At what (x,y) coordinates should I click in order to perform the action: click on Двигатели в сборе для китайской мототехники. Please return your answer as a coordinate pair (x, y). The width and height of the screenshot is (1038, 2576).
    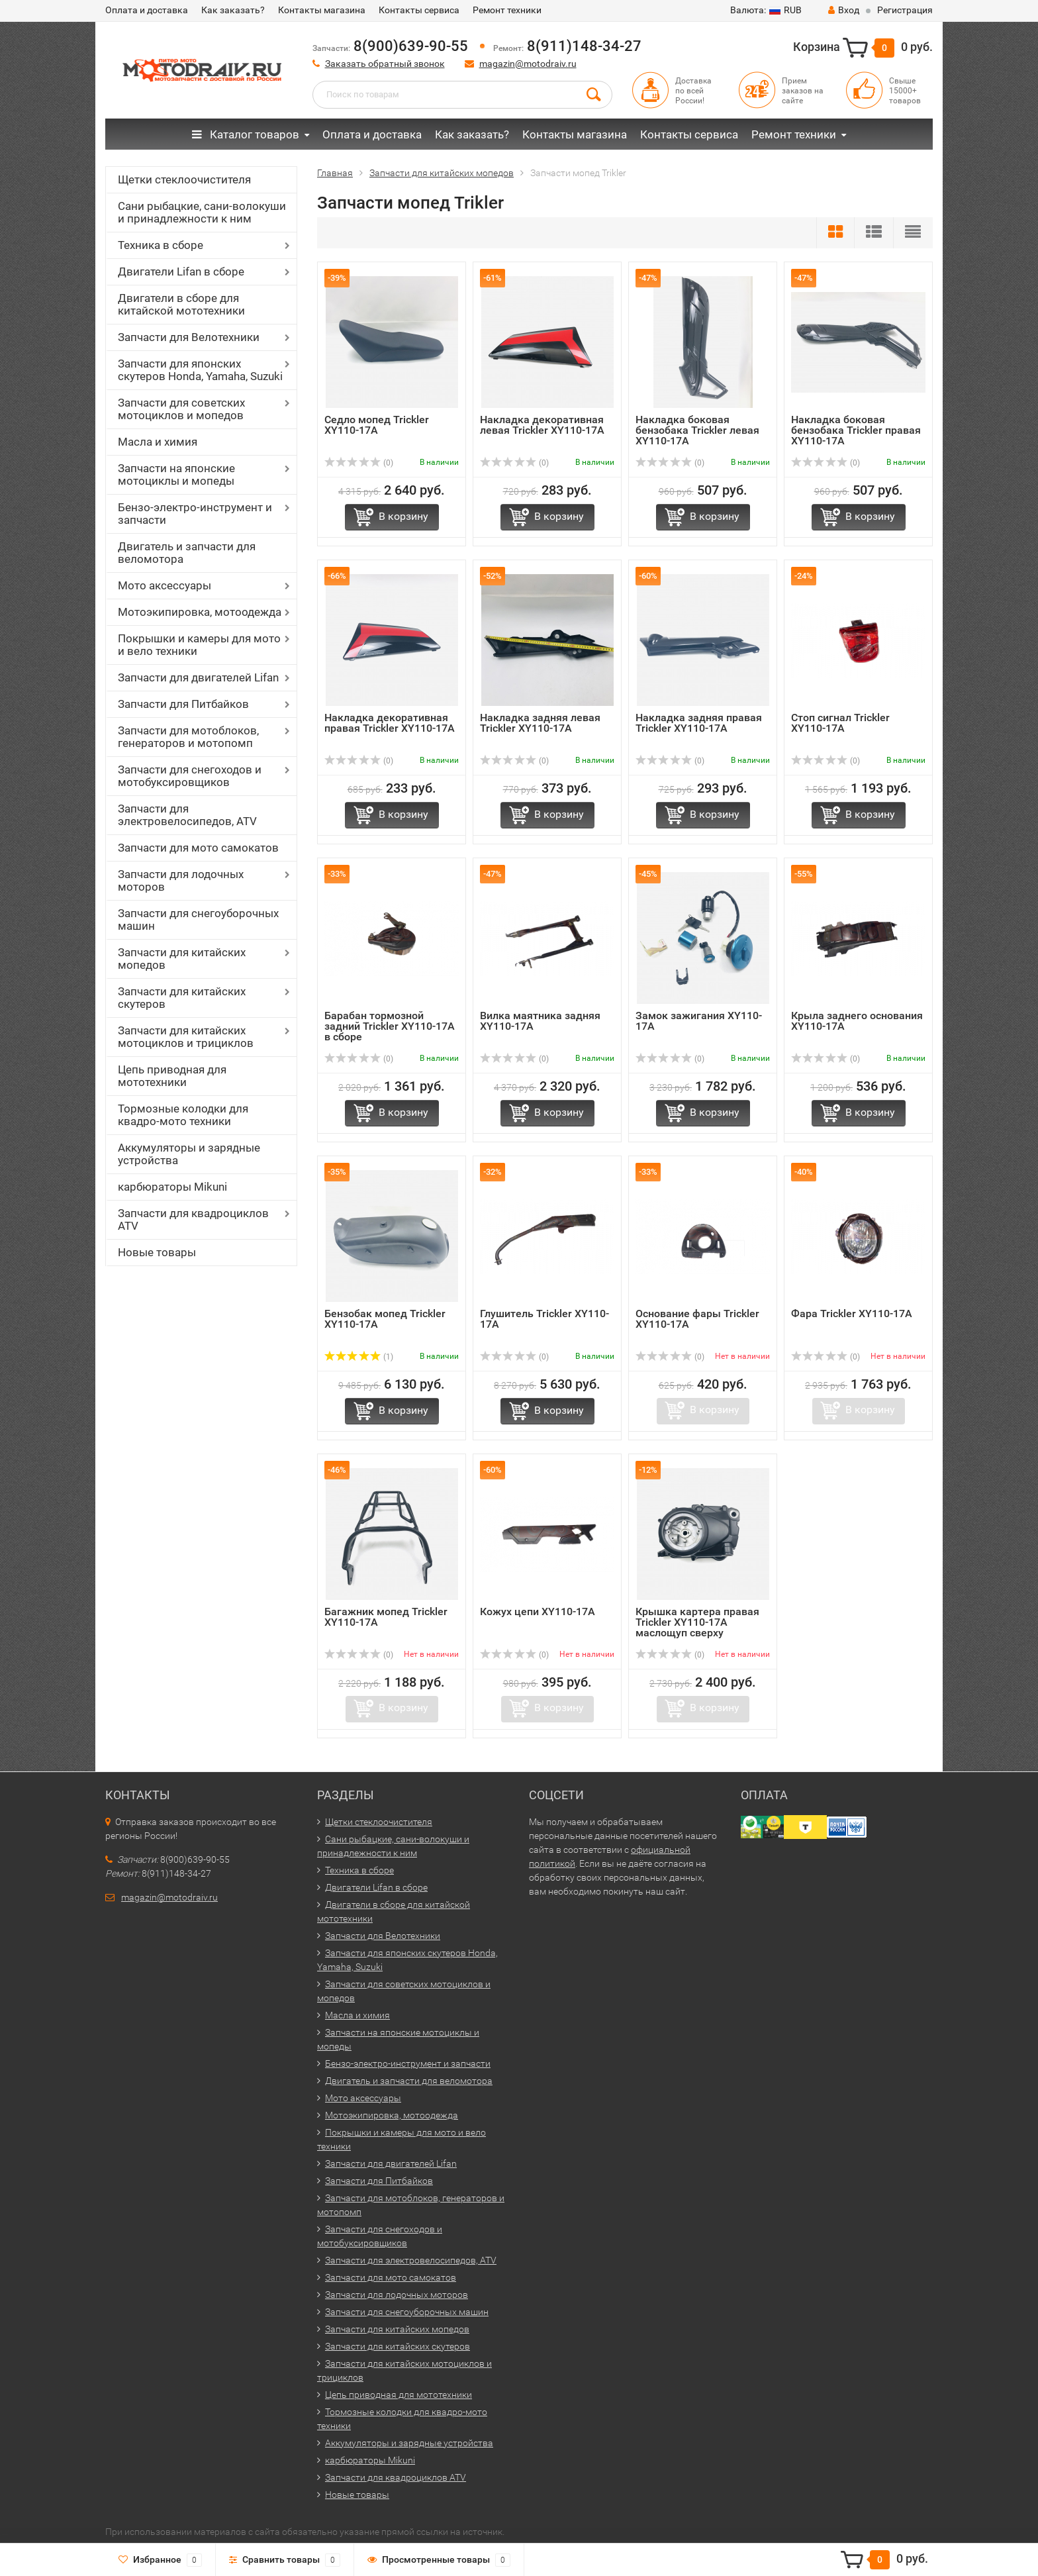
    Looking at the image, I should click on (181, 304).